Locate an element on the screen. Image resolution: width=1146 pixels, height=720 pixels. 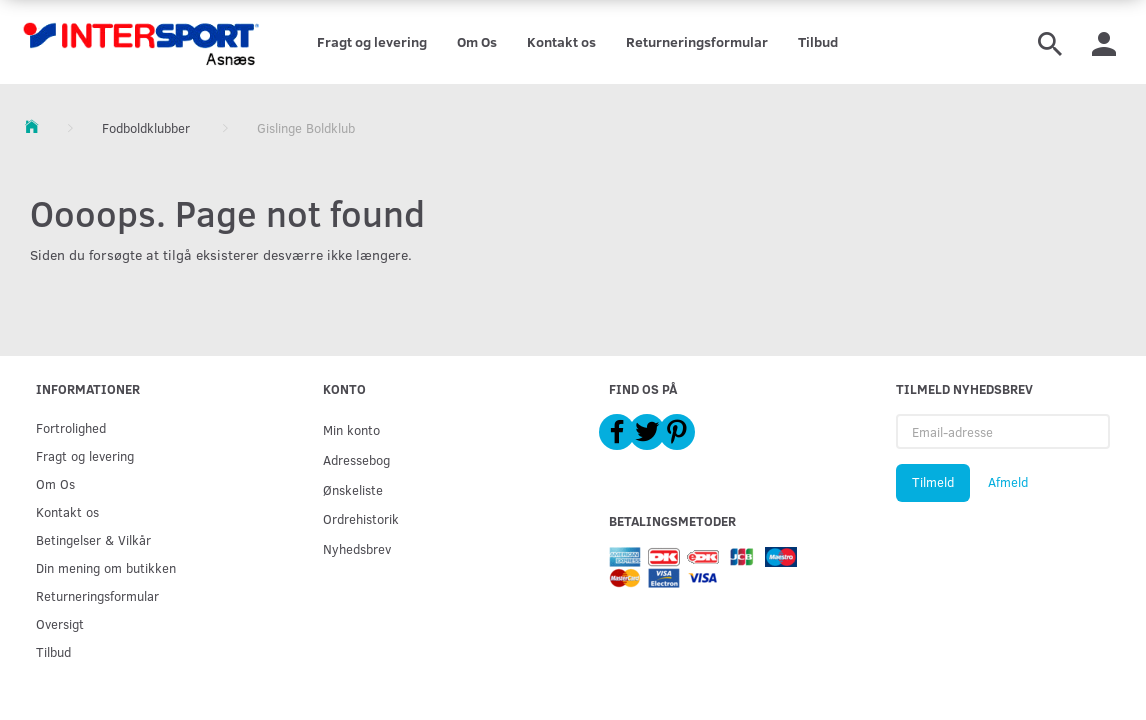
Kontakt os is located at coordinates (561, 41).